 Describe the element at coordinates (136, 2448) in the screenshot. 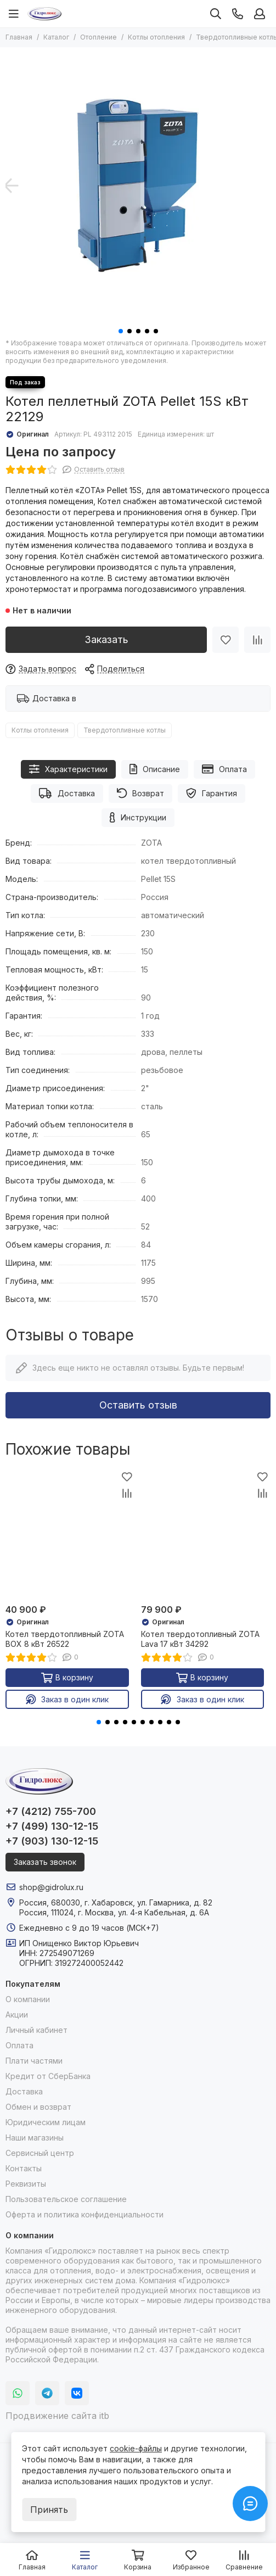

I see `cookie-файлы` at that location.